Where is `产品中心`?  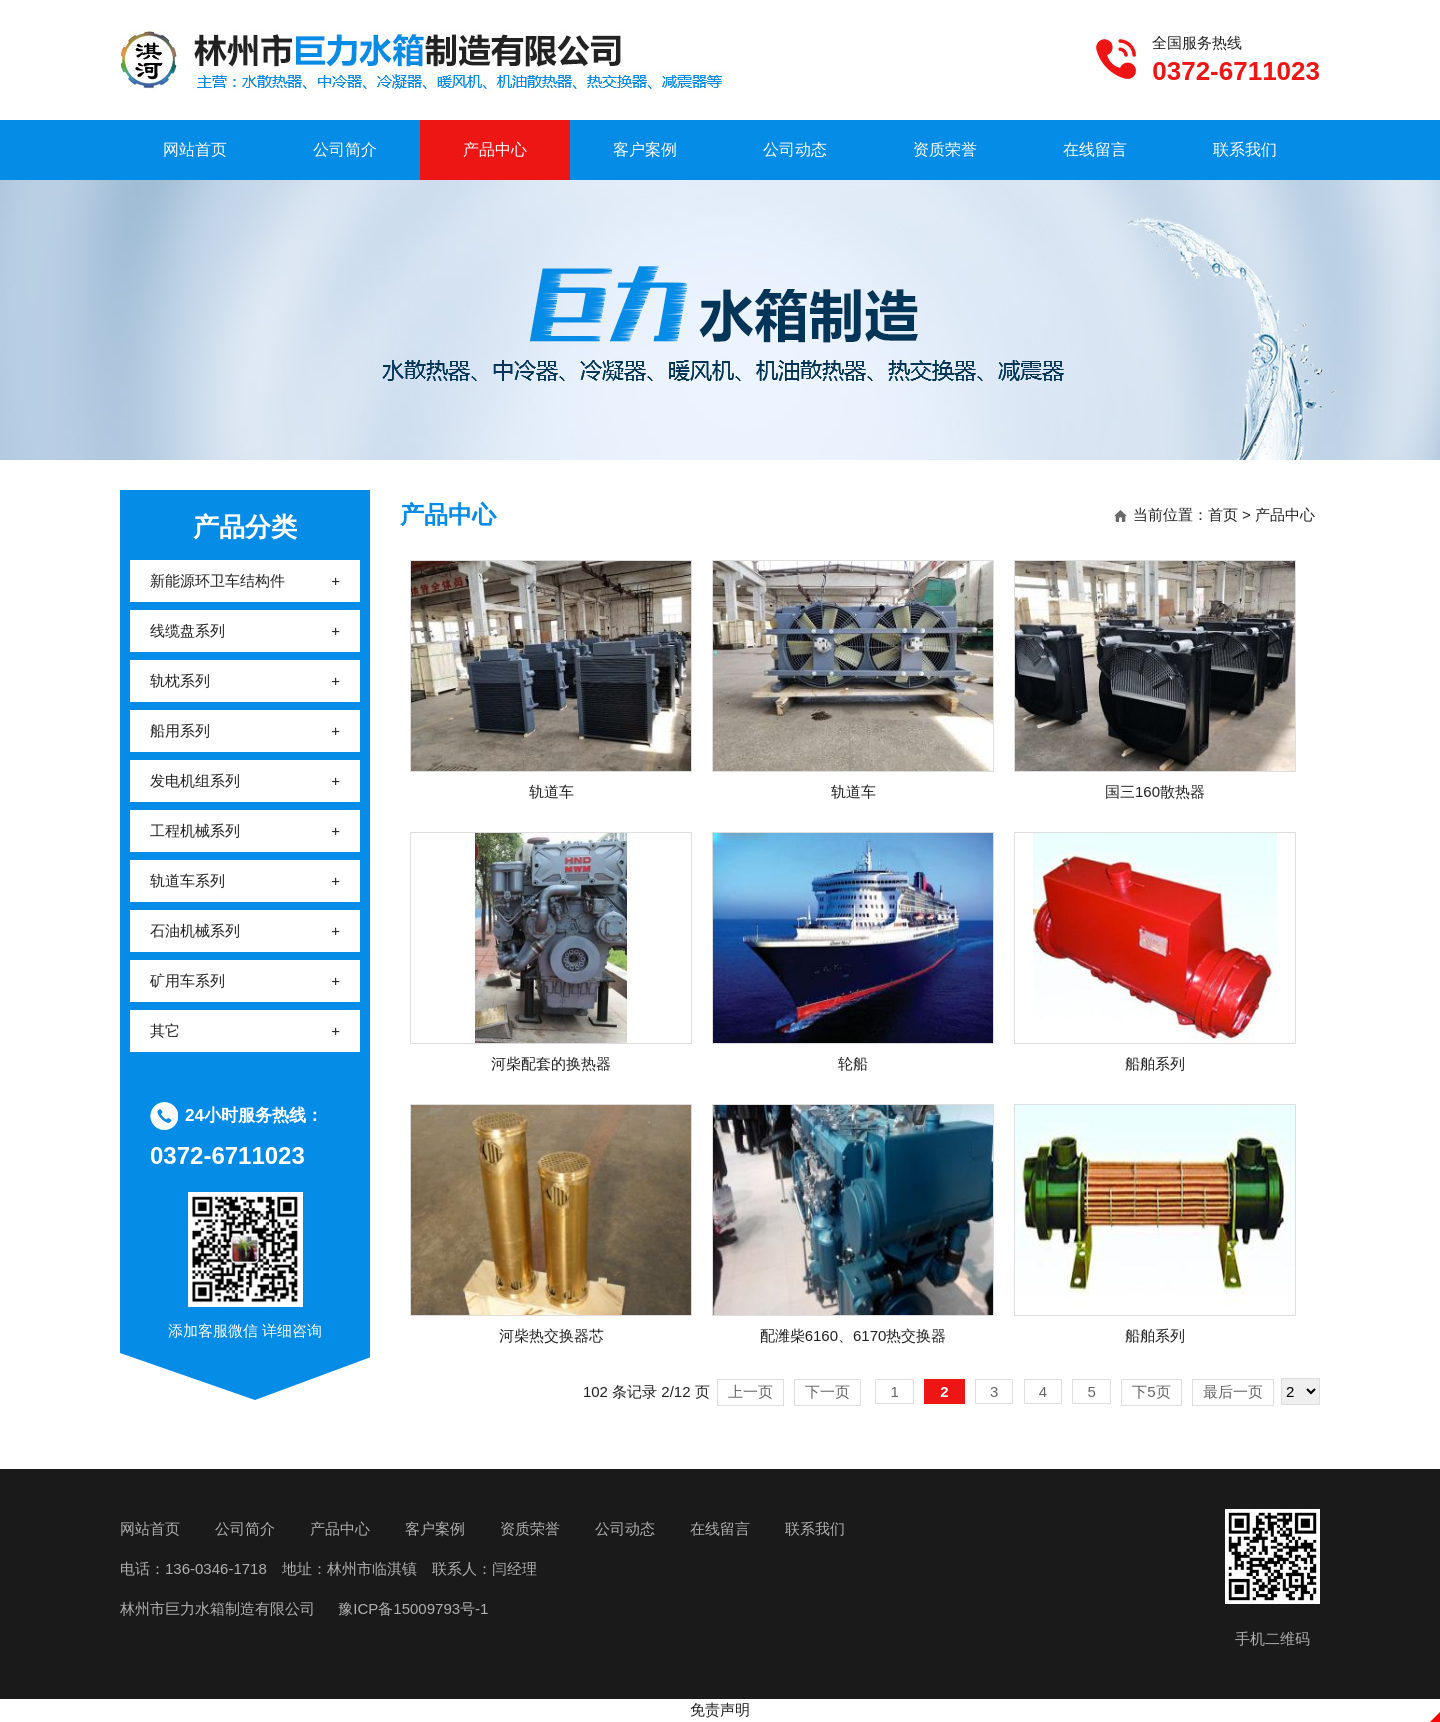
产品中心 is located at coordinates (495, 149).